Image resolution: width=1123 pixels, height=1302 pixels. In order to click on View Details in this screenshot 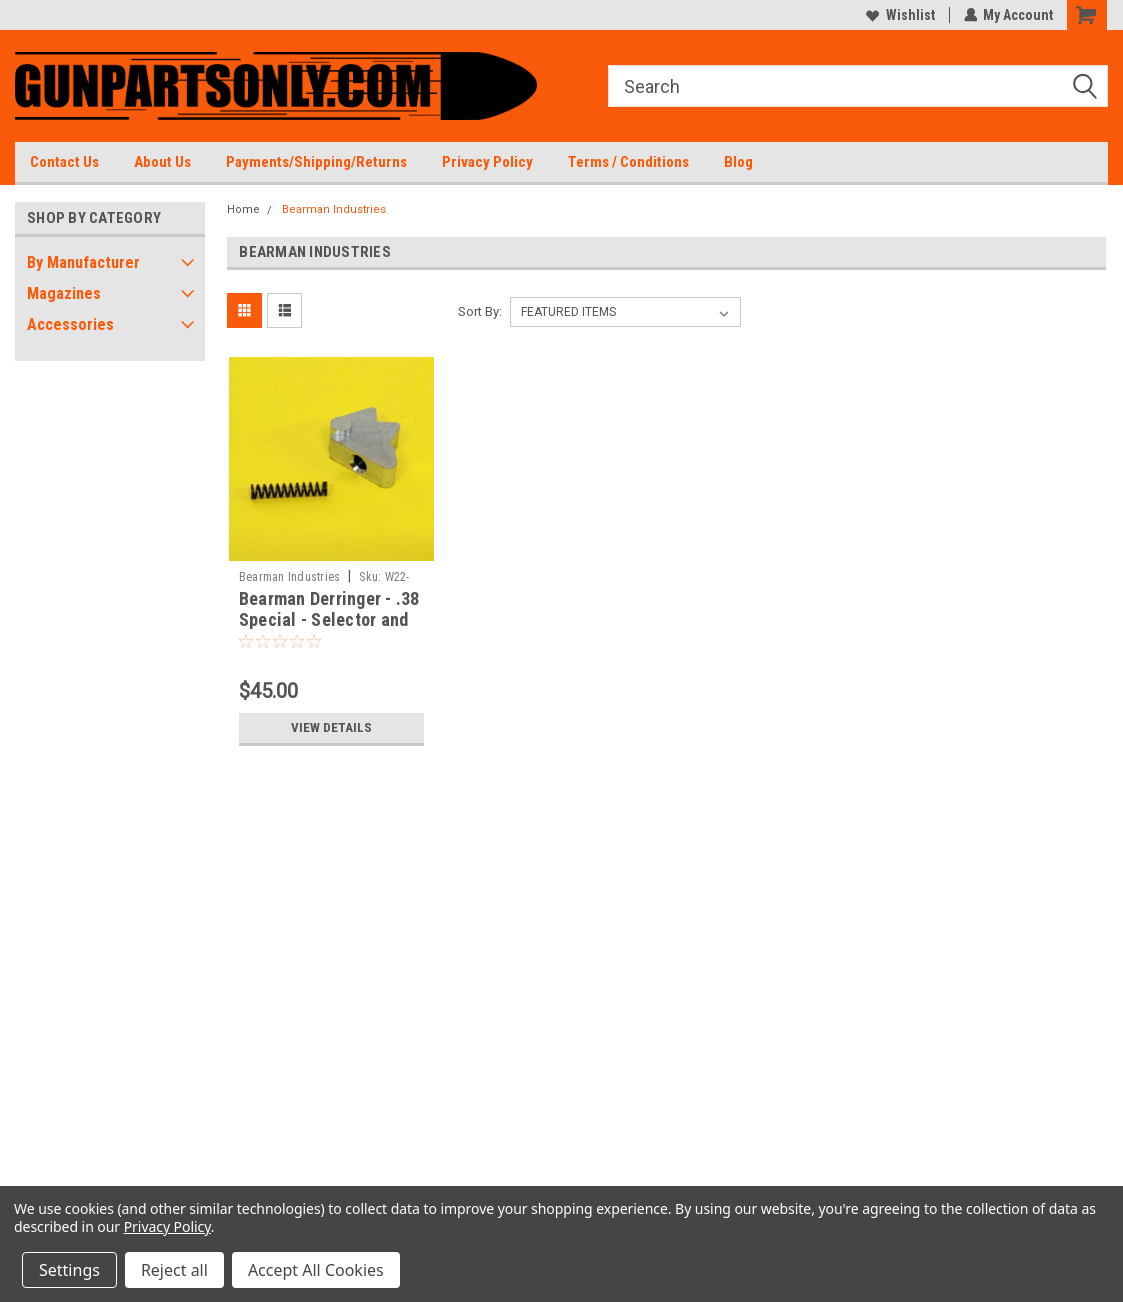, I will do `click(331, 728)`.